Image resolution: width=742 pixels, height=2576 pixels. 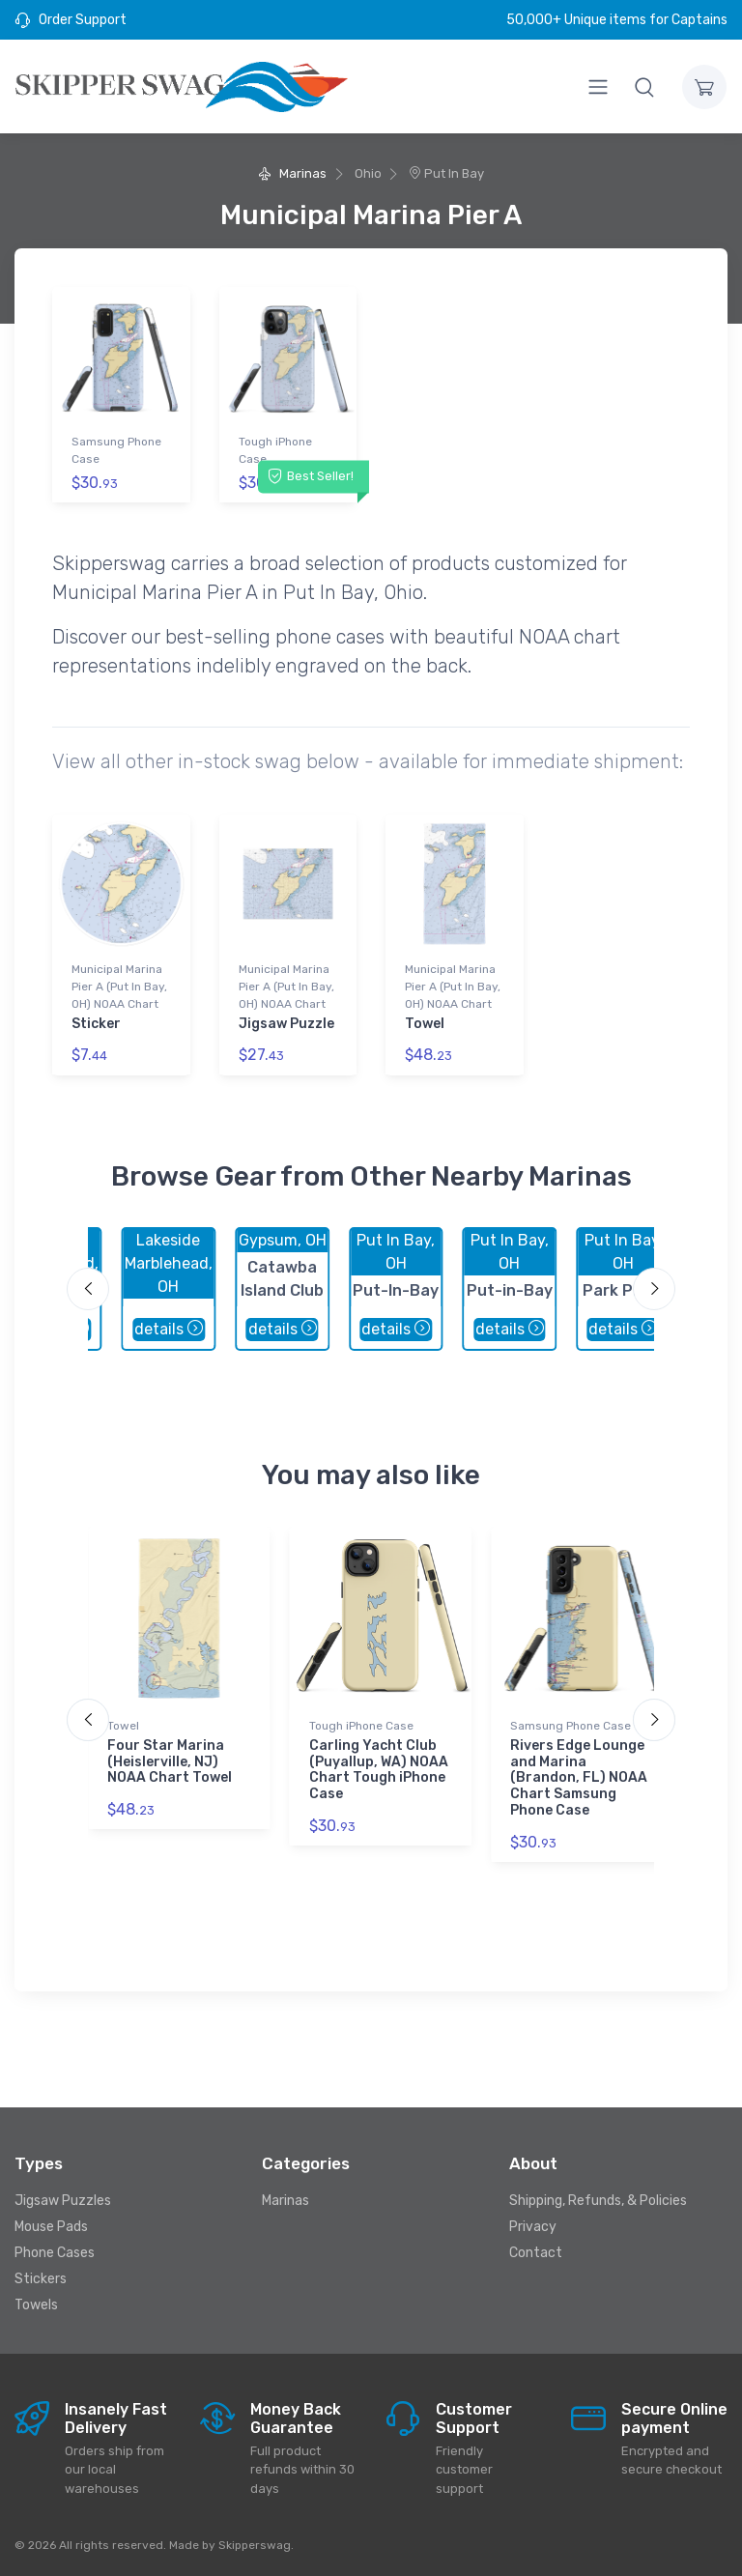 What do you see at coordinates (532, 2226) in the screenshot?
I see `Privacy` at bounding box center [532, 2226].